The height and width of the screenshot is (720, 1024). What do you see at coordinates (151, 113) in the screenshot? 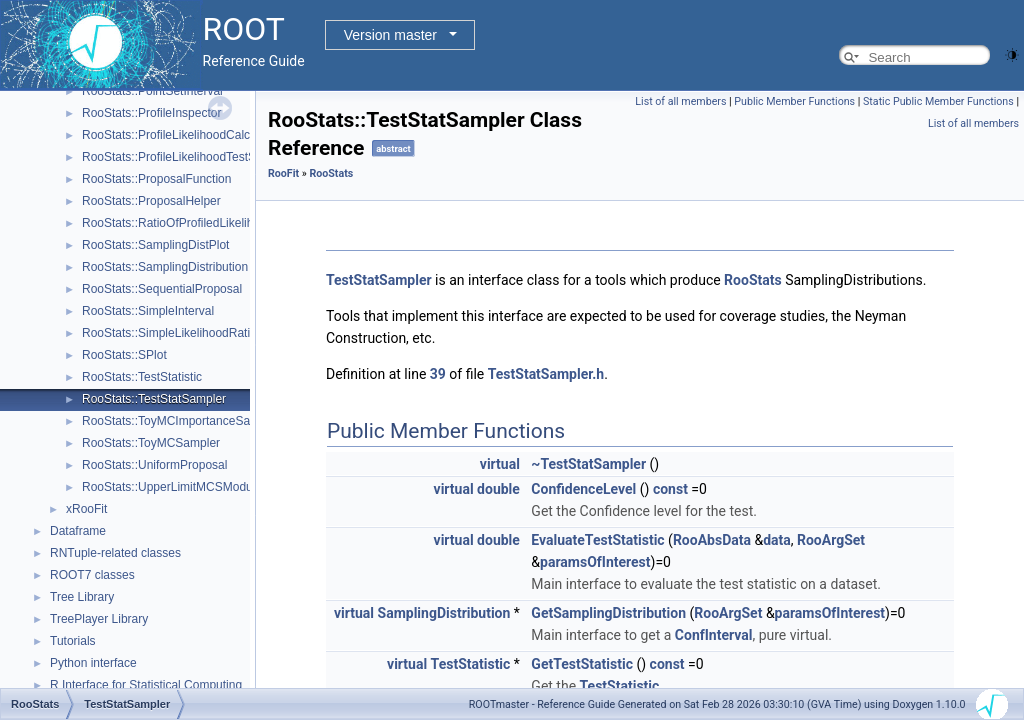
I see `RooStats::ProfileInspector` at bounding box center [151, 113].